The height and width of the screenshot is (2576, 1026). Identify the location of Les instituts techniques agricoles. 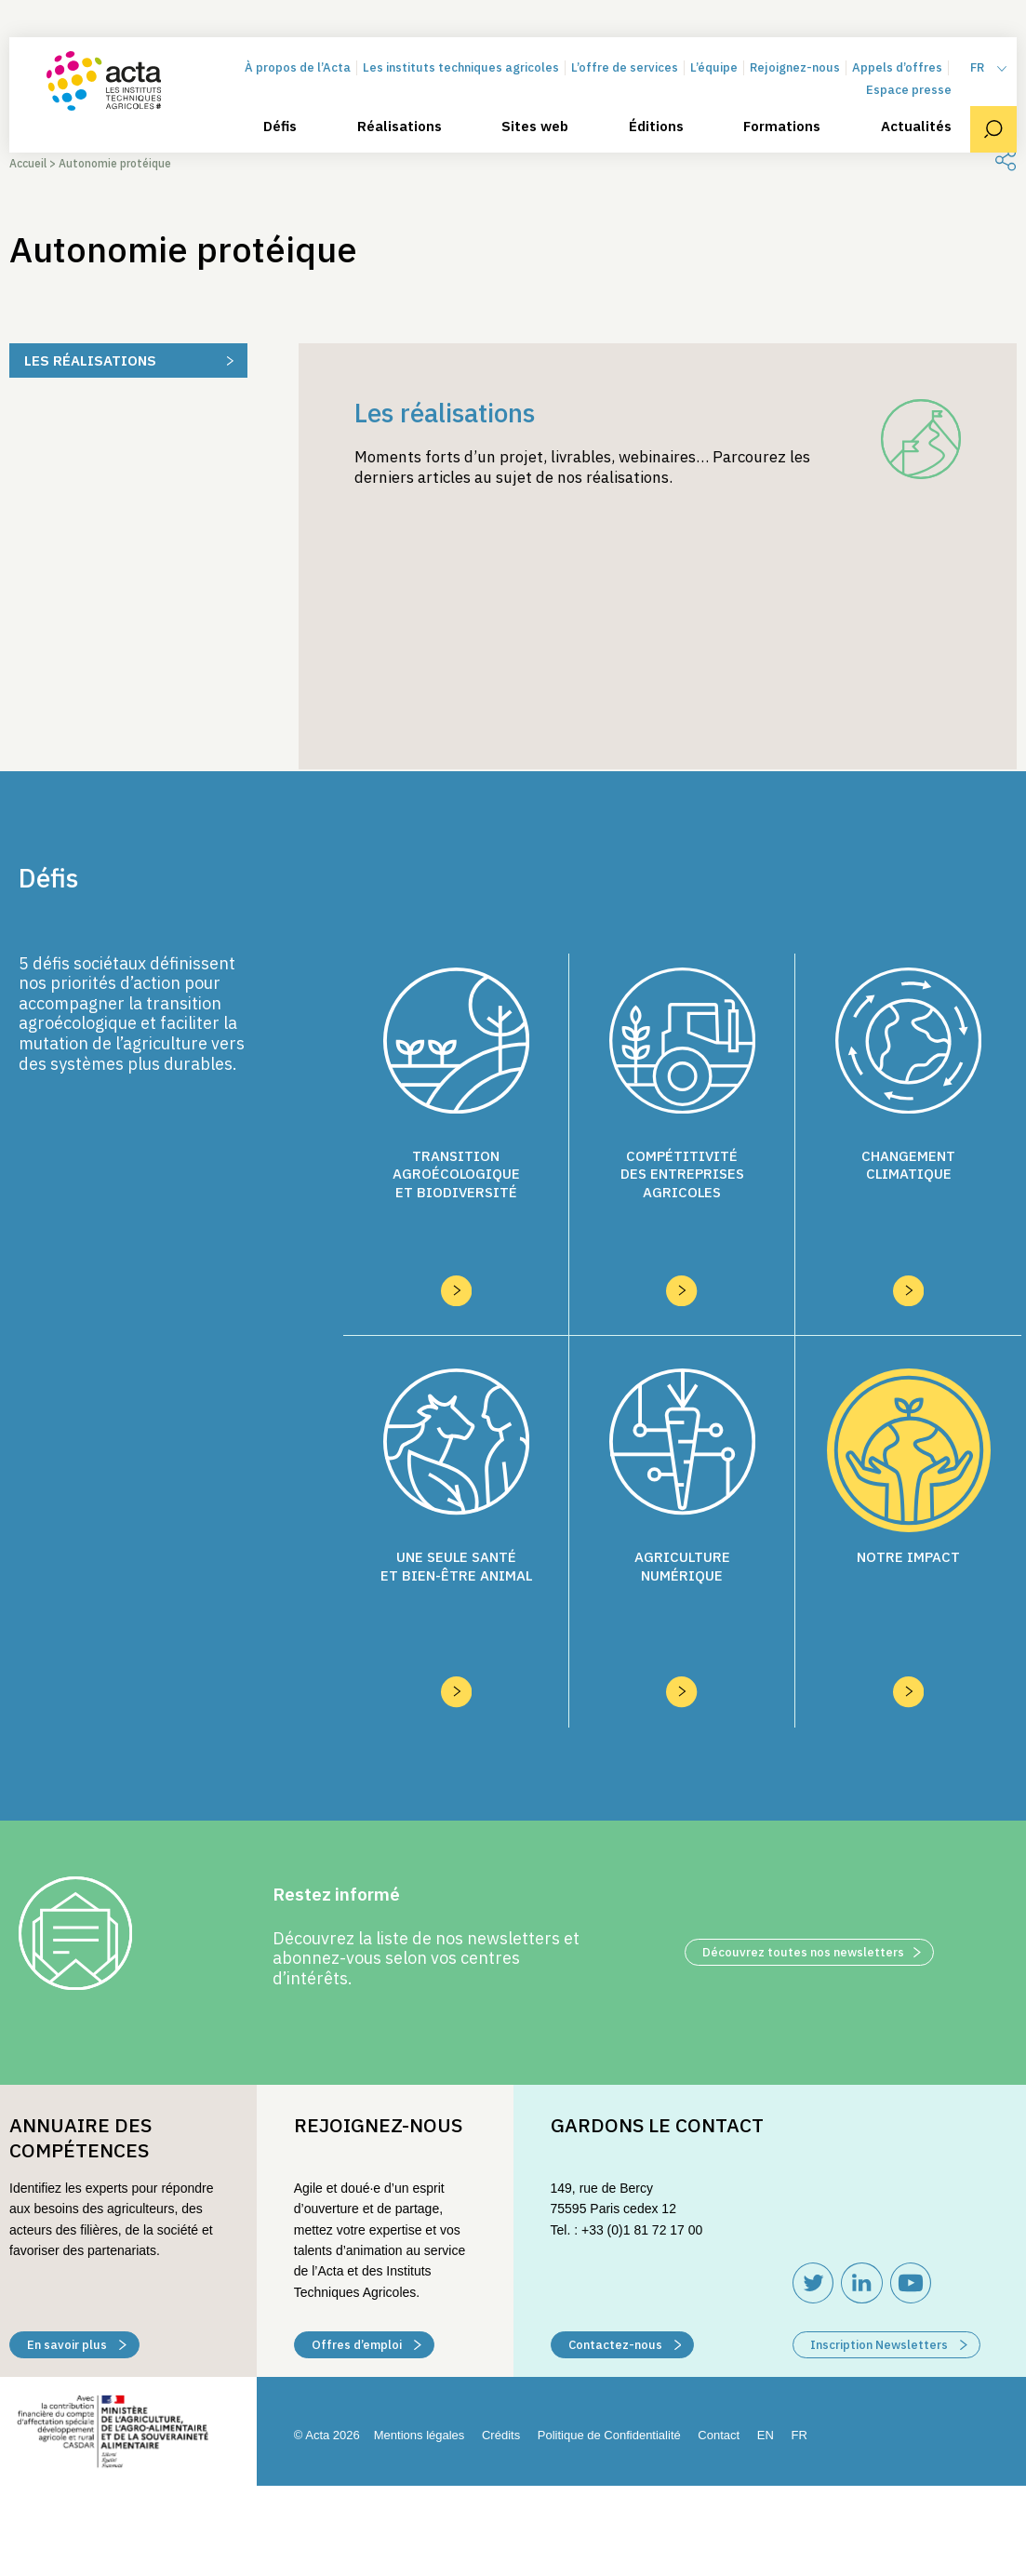
(461, 67).